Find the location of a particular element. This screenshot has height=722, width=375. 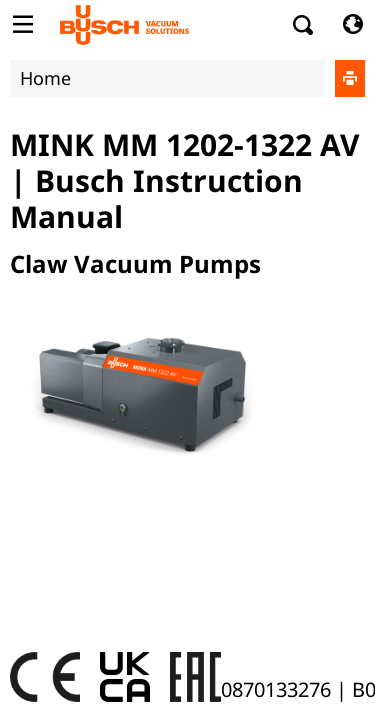

[Toggle Table of Content] is located at coordinates (22, 25).